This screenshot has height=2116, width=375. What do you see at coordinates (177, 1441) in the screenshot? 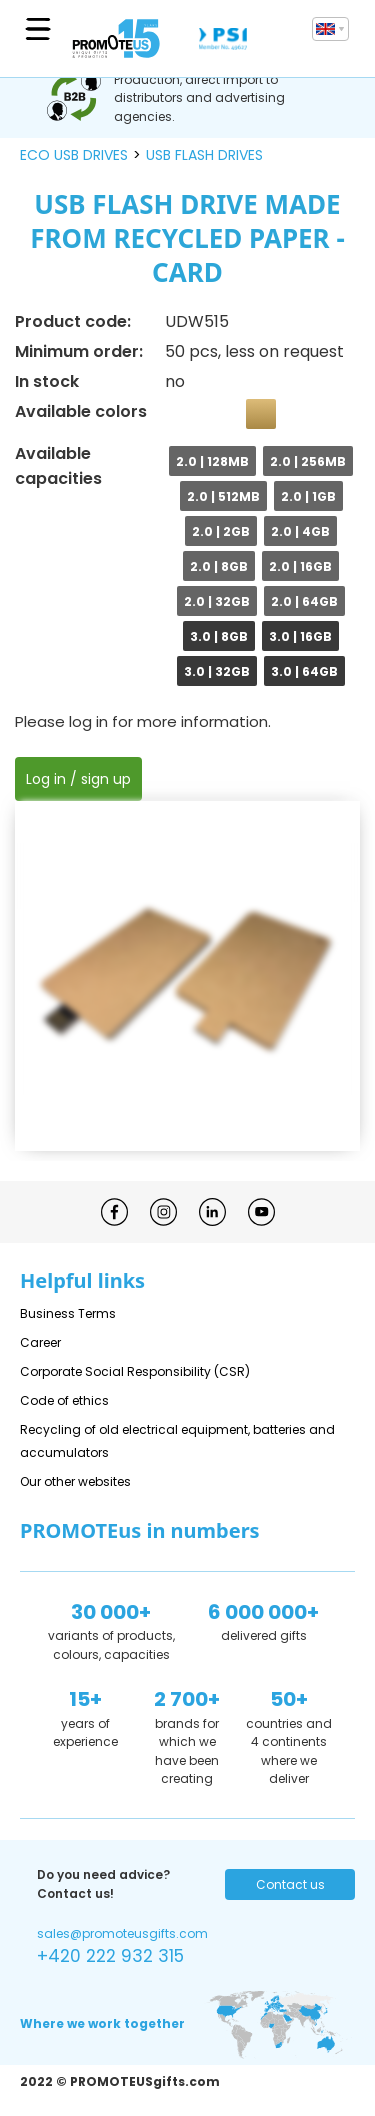
I see `Recycling of old electrical equipment, batteries and accumulators` at bounding box center [177, 1441].